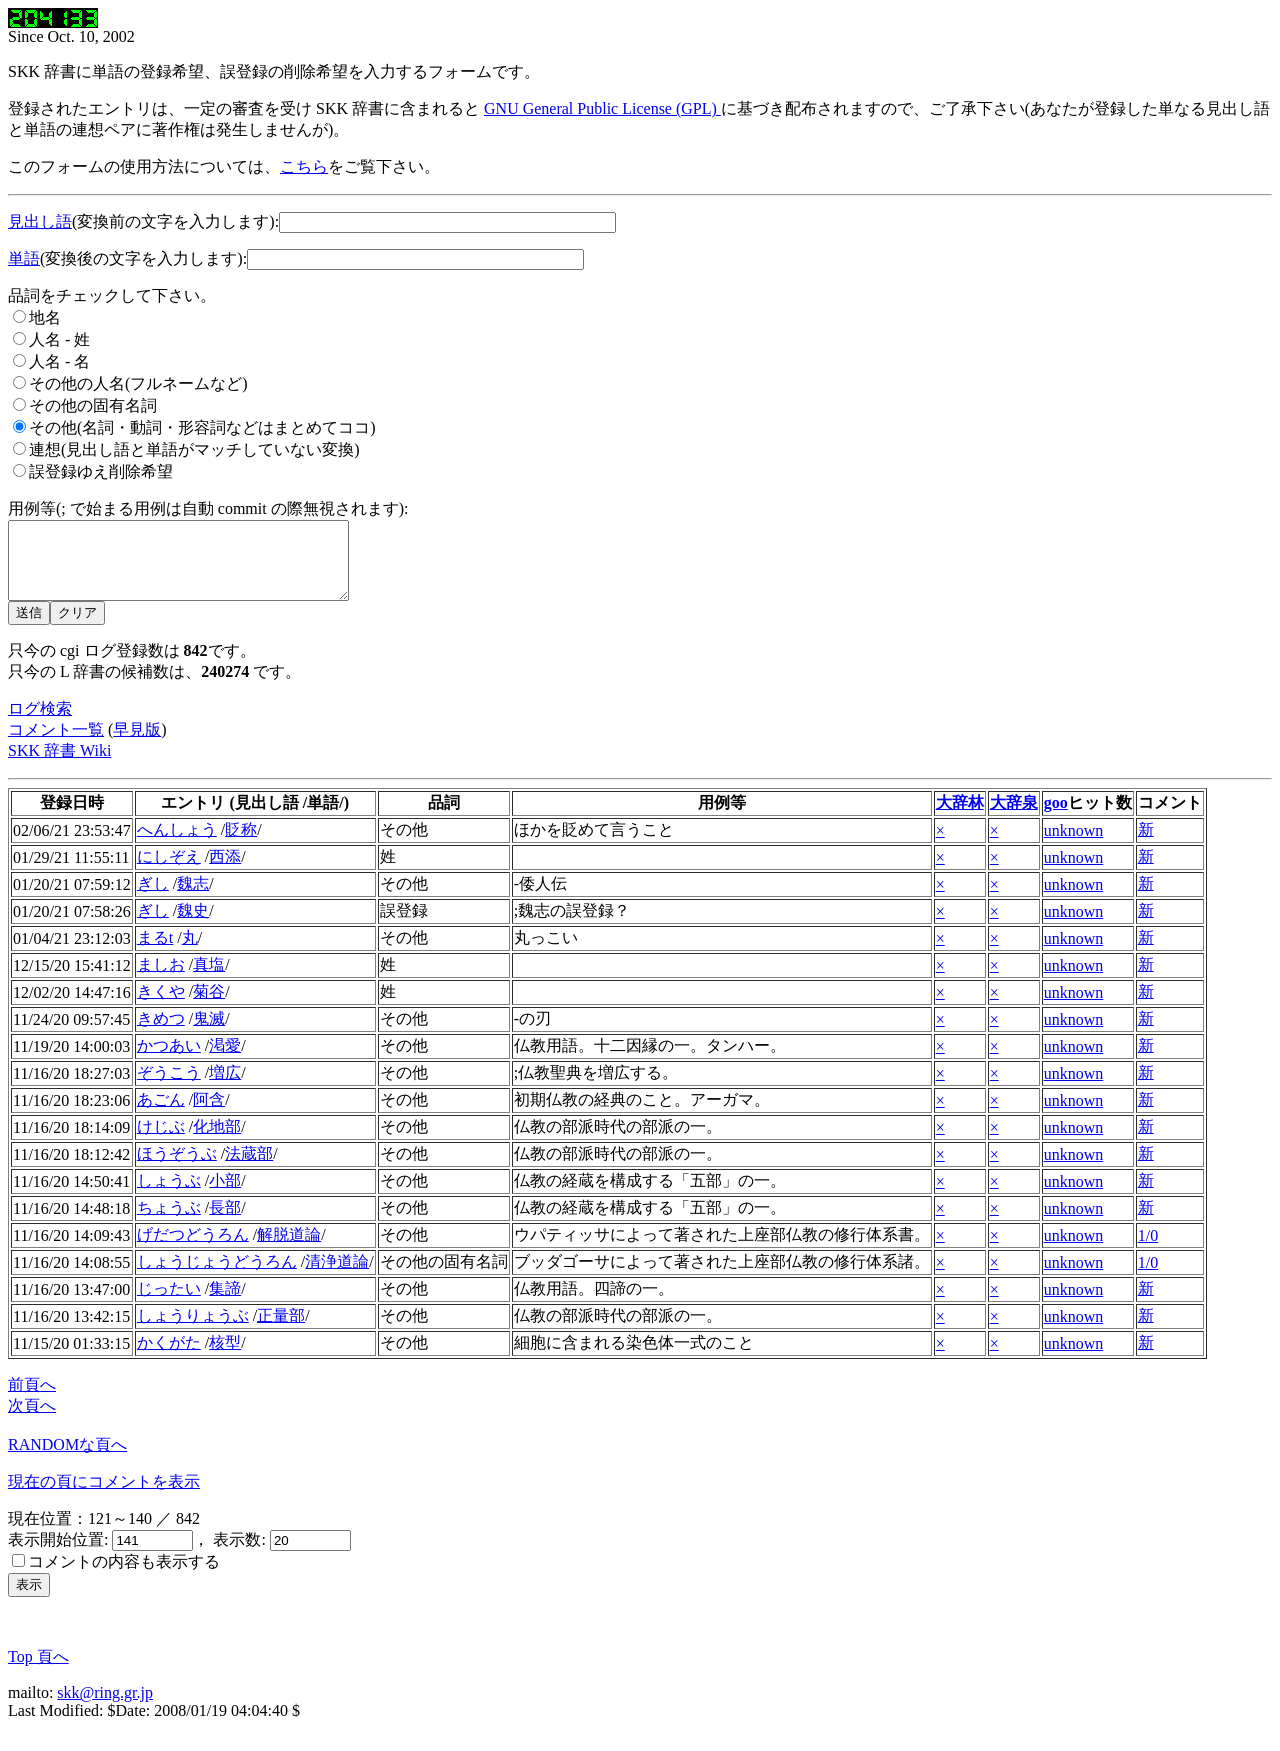 The height and width of the screenshot is (1751, 1280). I want to click on 集諦, so click(225, 1303).